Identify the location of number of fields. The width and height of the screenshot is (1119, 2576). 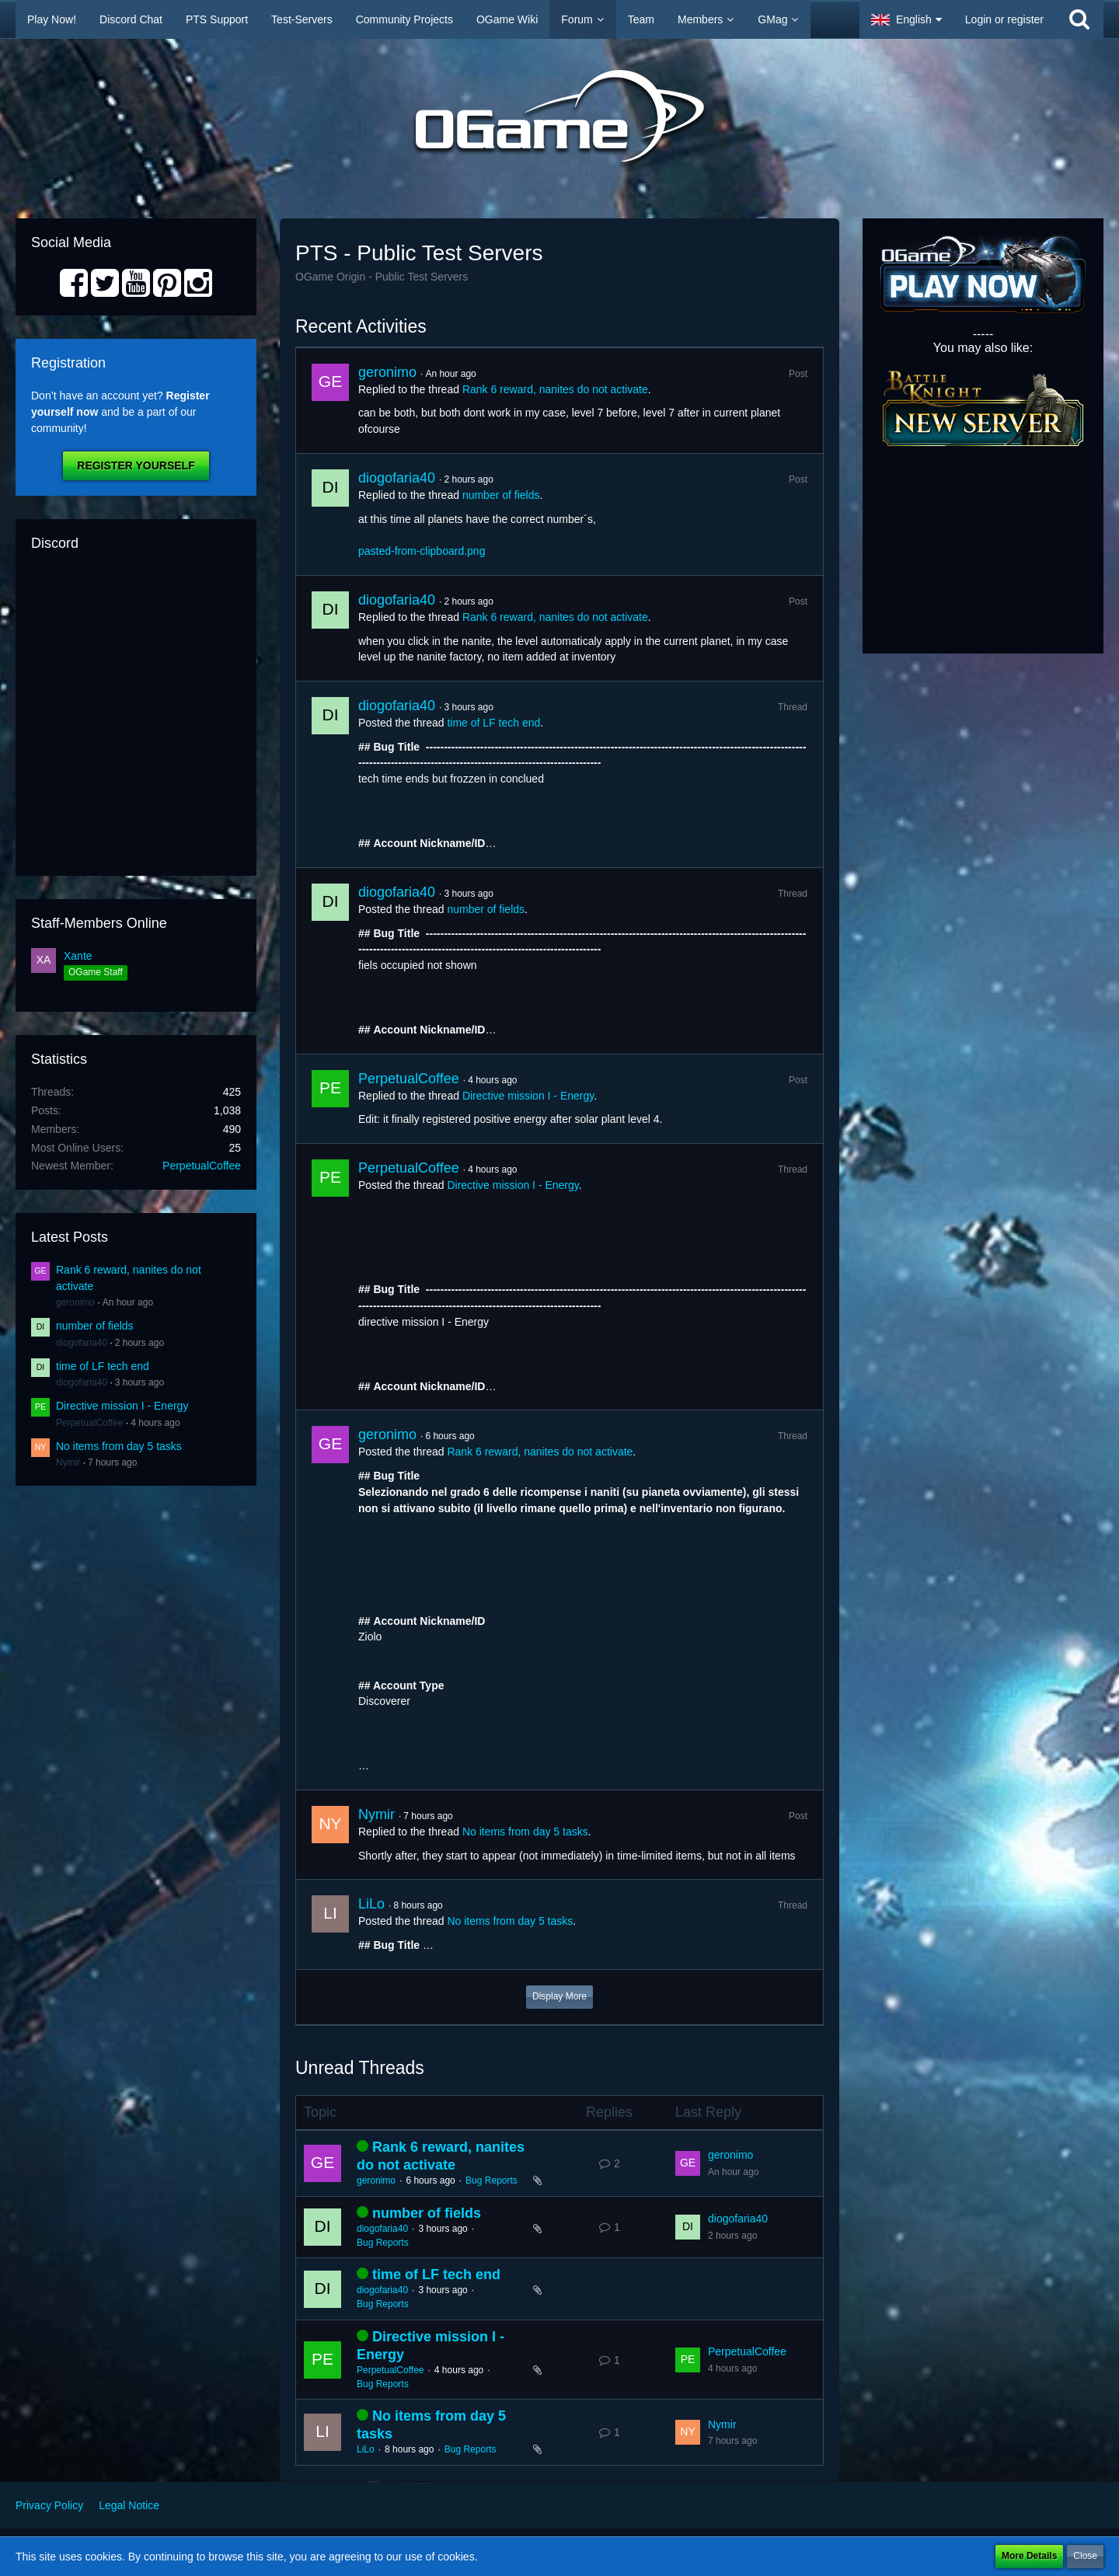
(95, 1325).